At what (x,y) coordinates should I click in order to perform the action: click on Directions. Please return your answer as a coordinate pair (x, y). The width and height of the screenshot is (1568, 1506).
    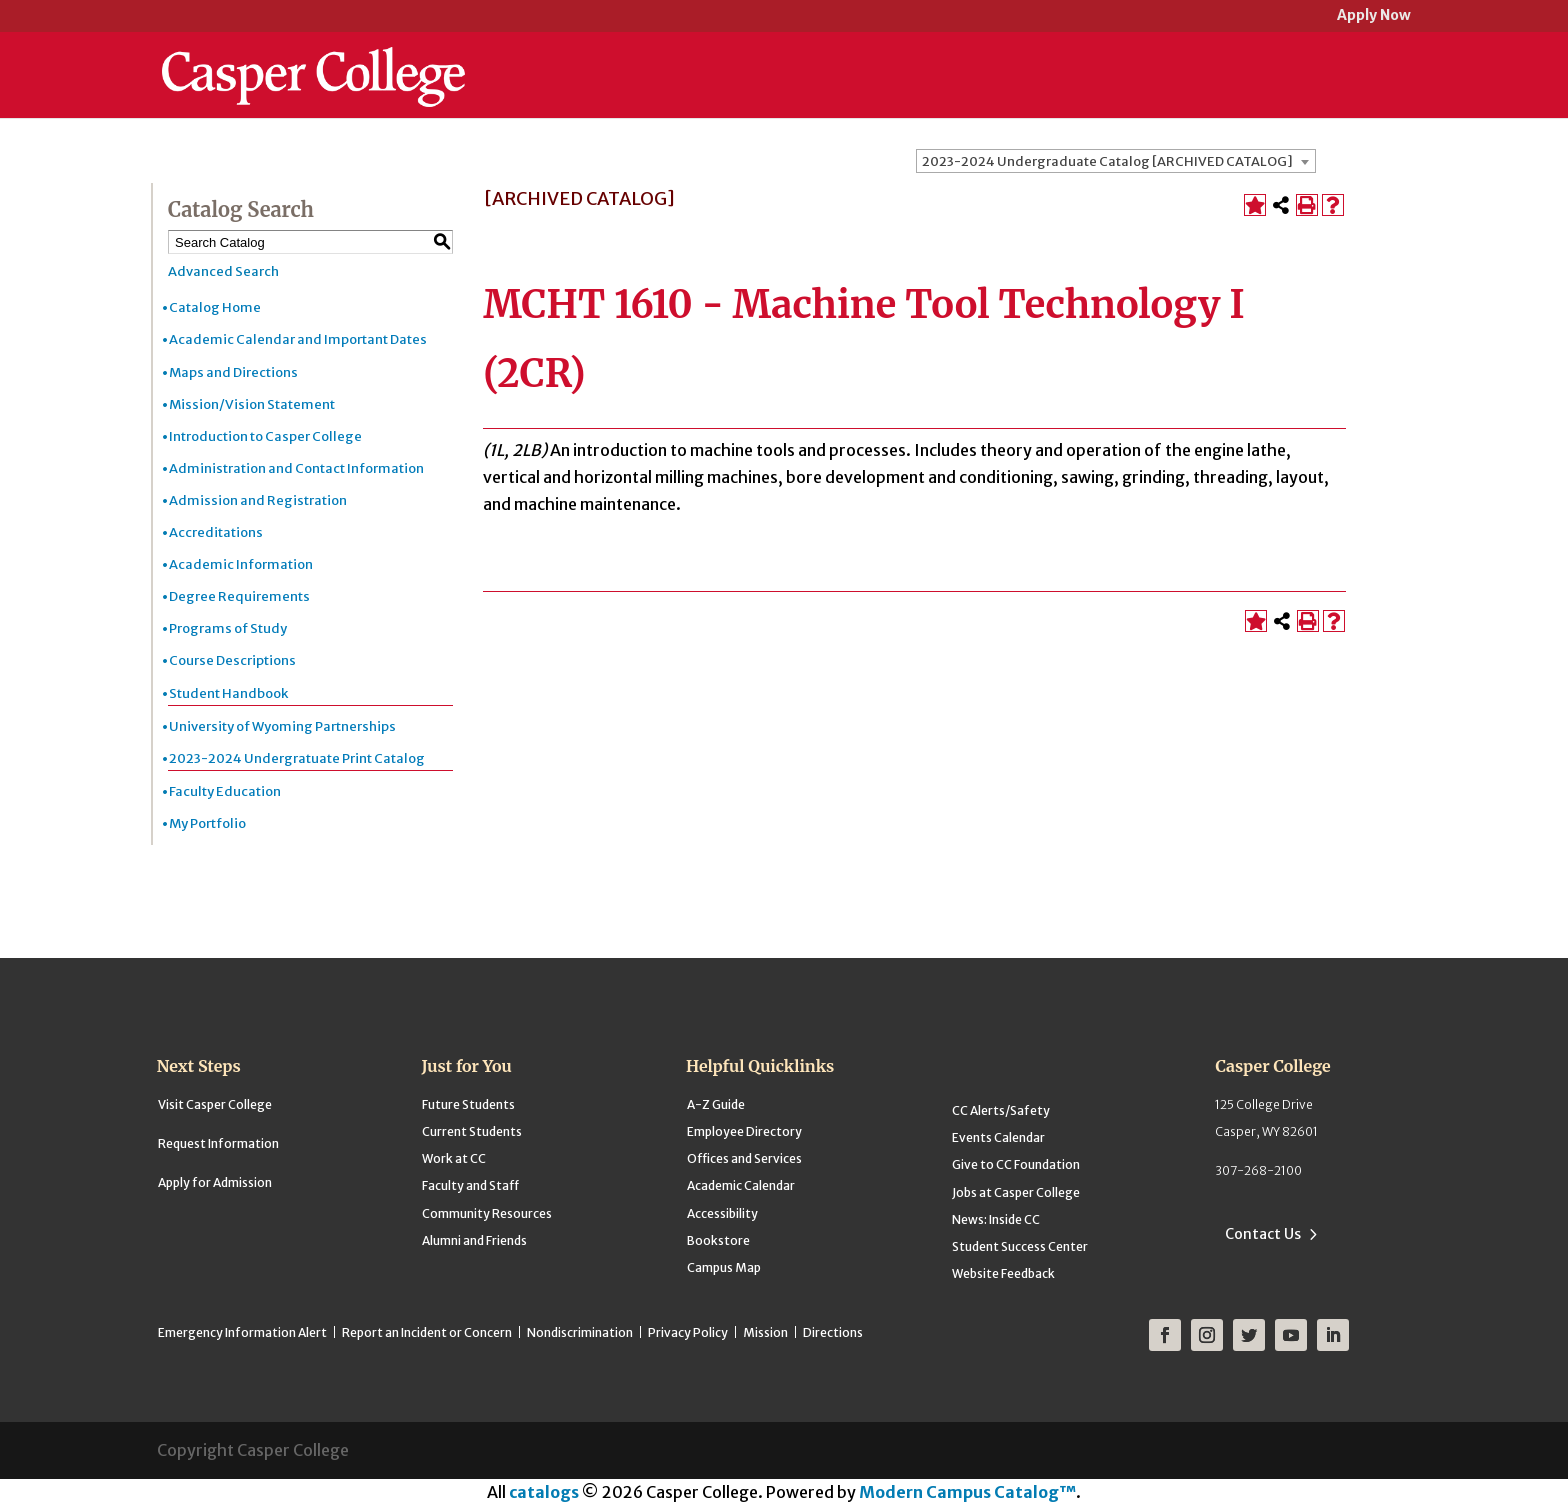
    Looking at the image, I should click on (833, 1332).